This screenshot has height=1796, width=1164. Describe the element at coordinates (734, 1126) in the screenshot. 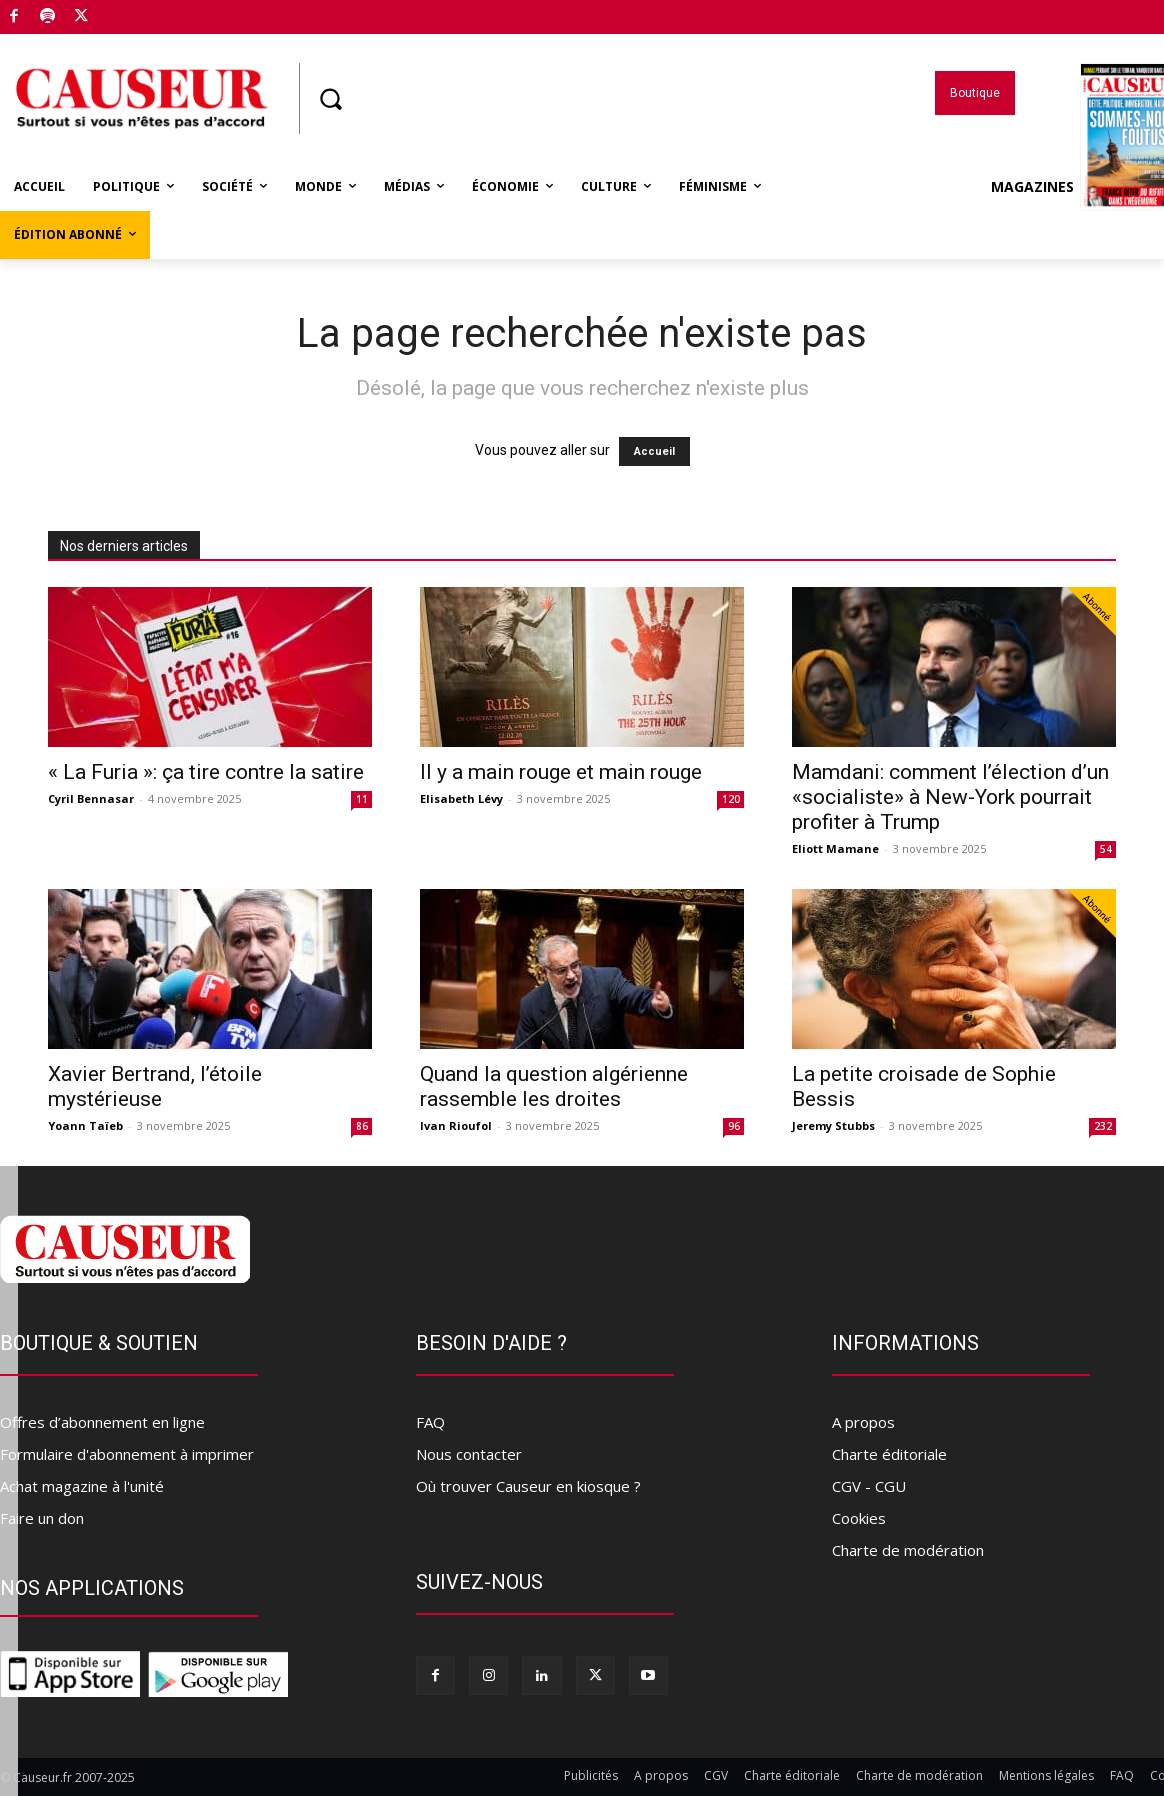

I see `96` at that location.